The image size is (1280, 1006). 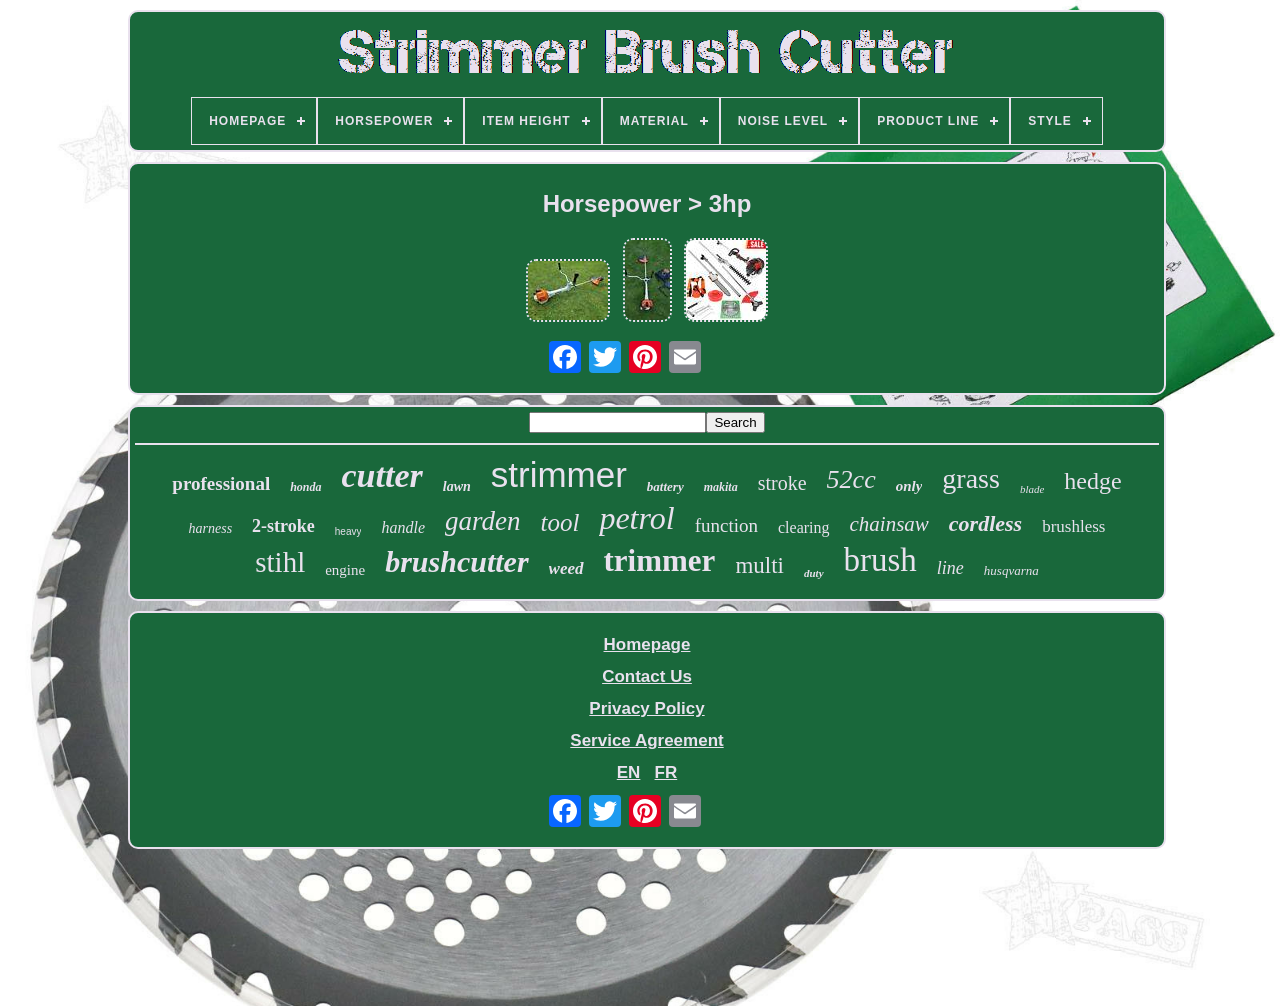 I want to click on stroke, so click(x=782, y=483).